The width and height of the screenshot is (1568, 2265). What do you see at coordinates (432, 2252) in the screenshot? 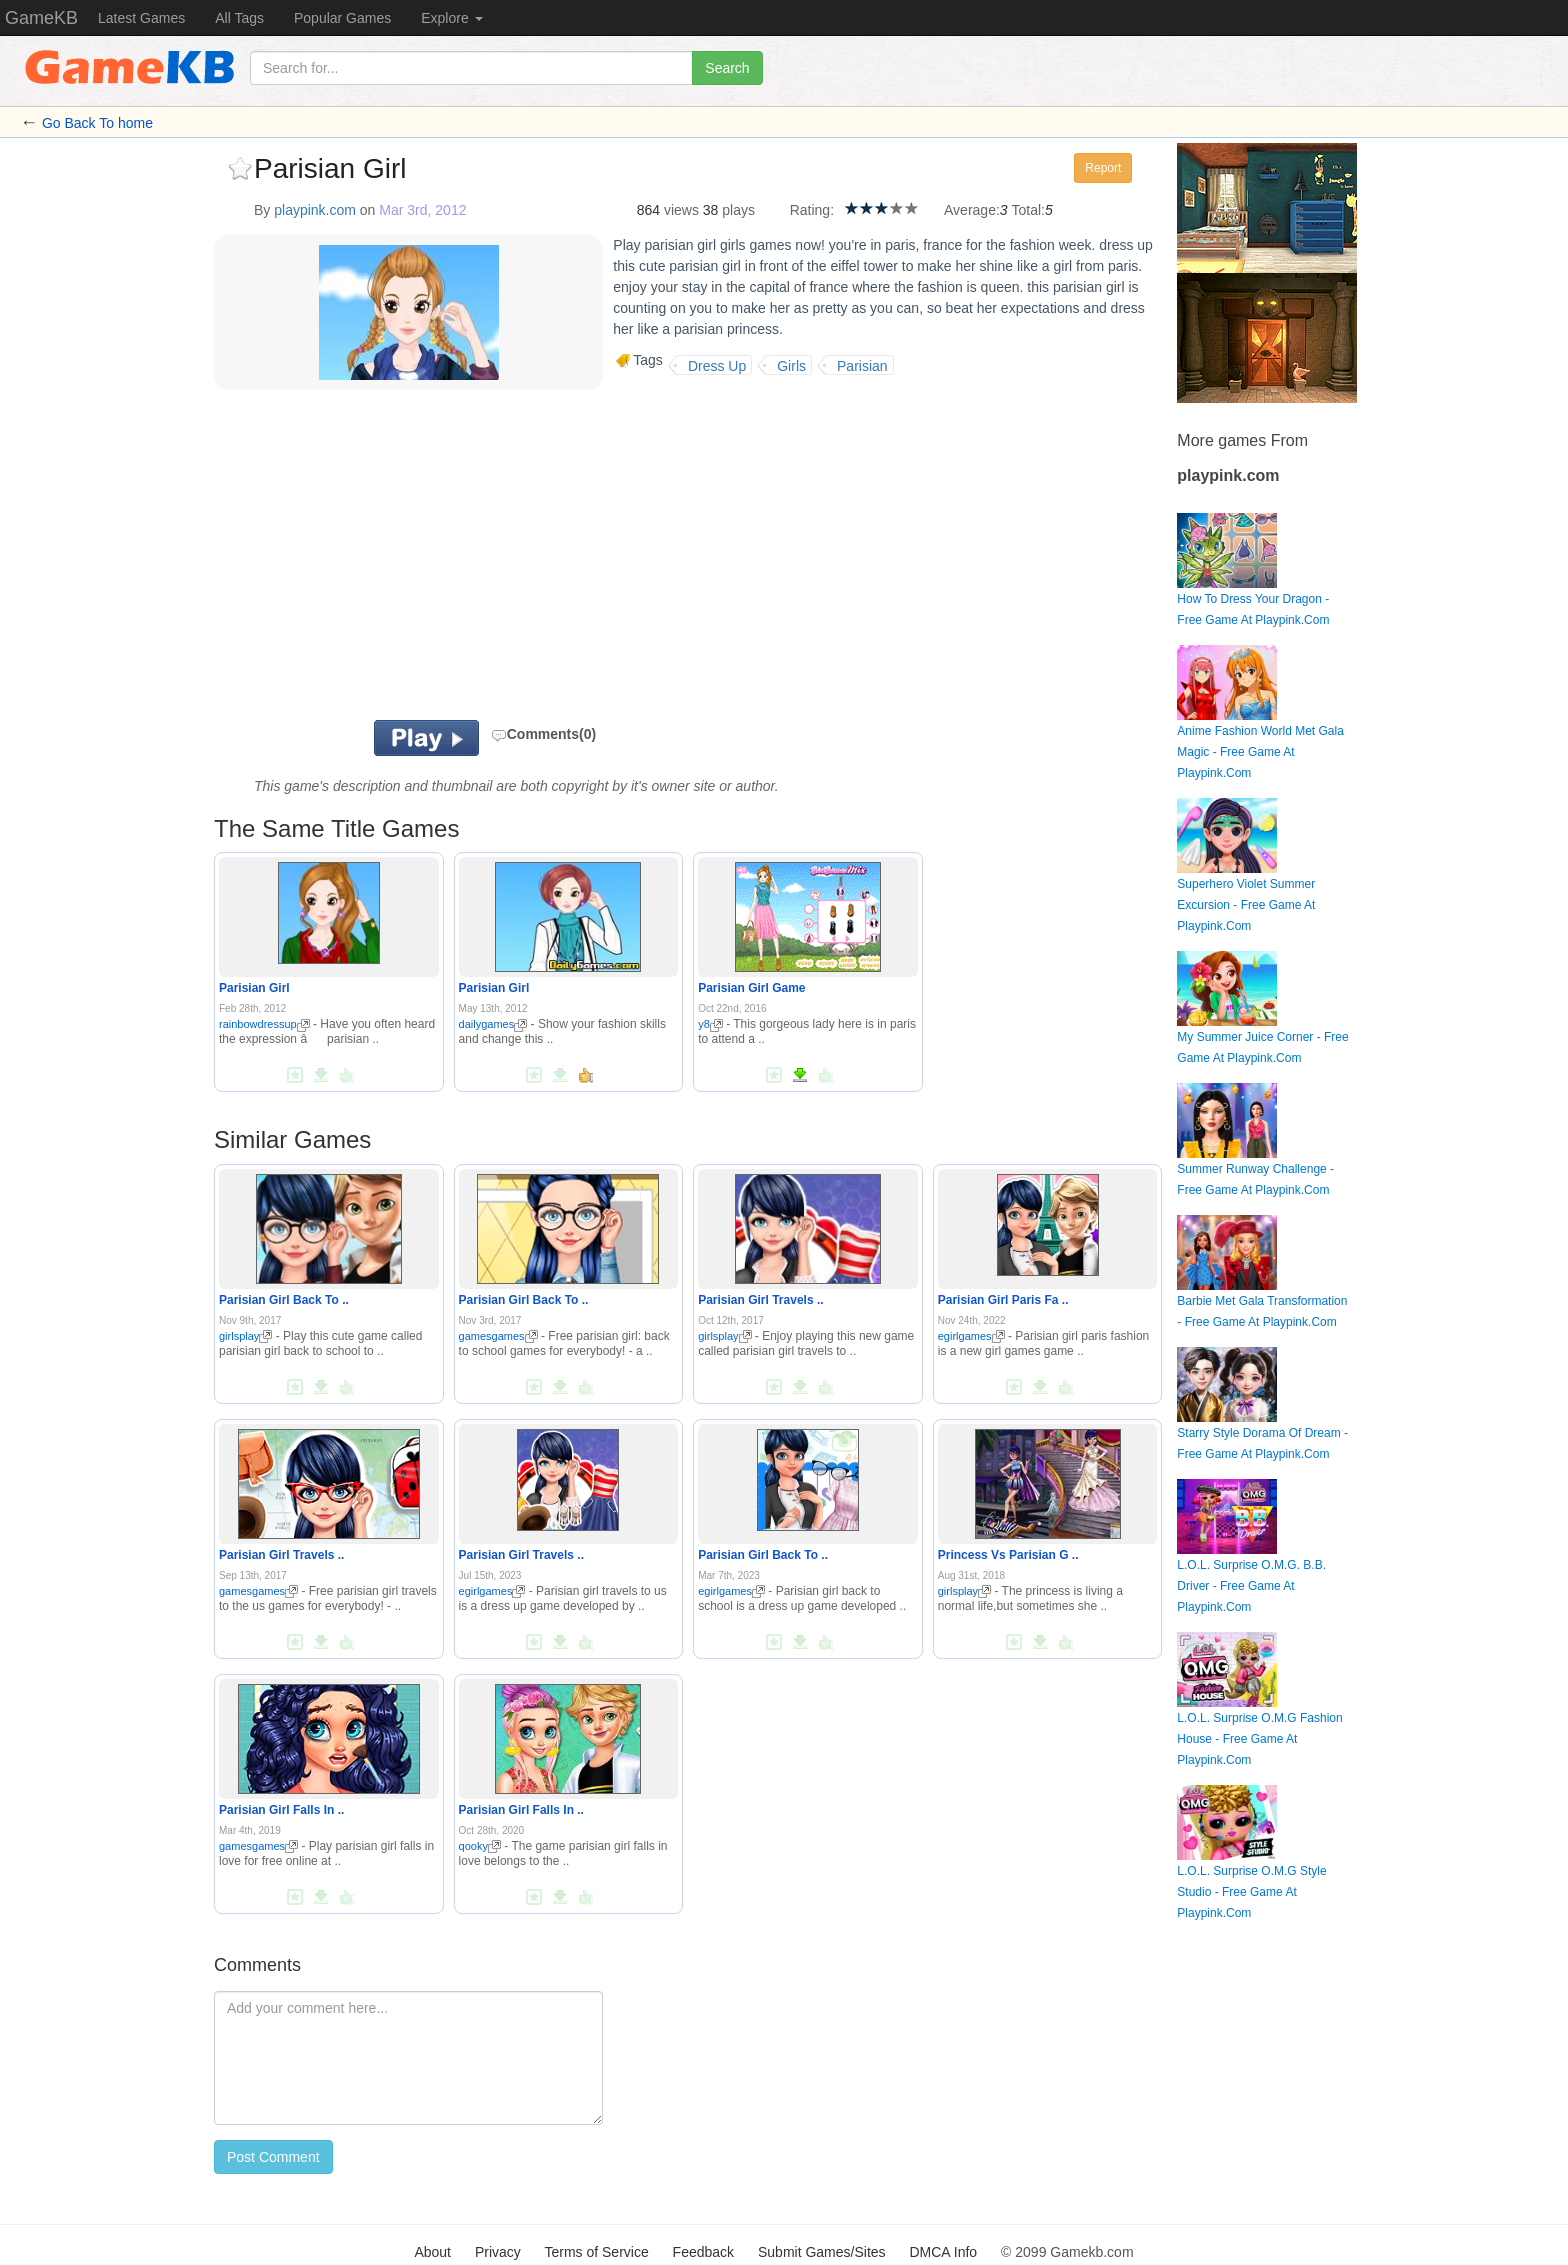
I see `About` at bounding box center [432, 2252].